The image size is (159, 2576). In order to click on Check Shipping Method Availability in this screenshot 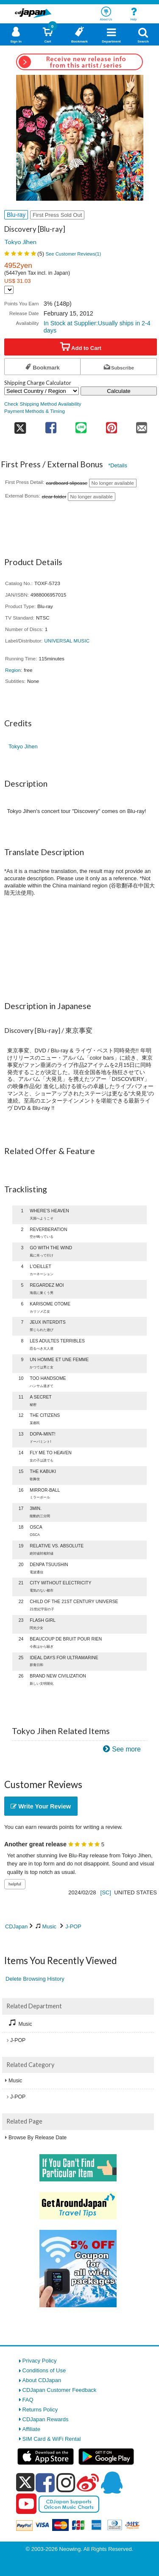, I will do `click(42, 404)`.